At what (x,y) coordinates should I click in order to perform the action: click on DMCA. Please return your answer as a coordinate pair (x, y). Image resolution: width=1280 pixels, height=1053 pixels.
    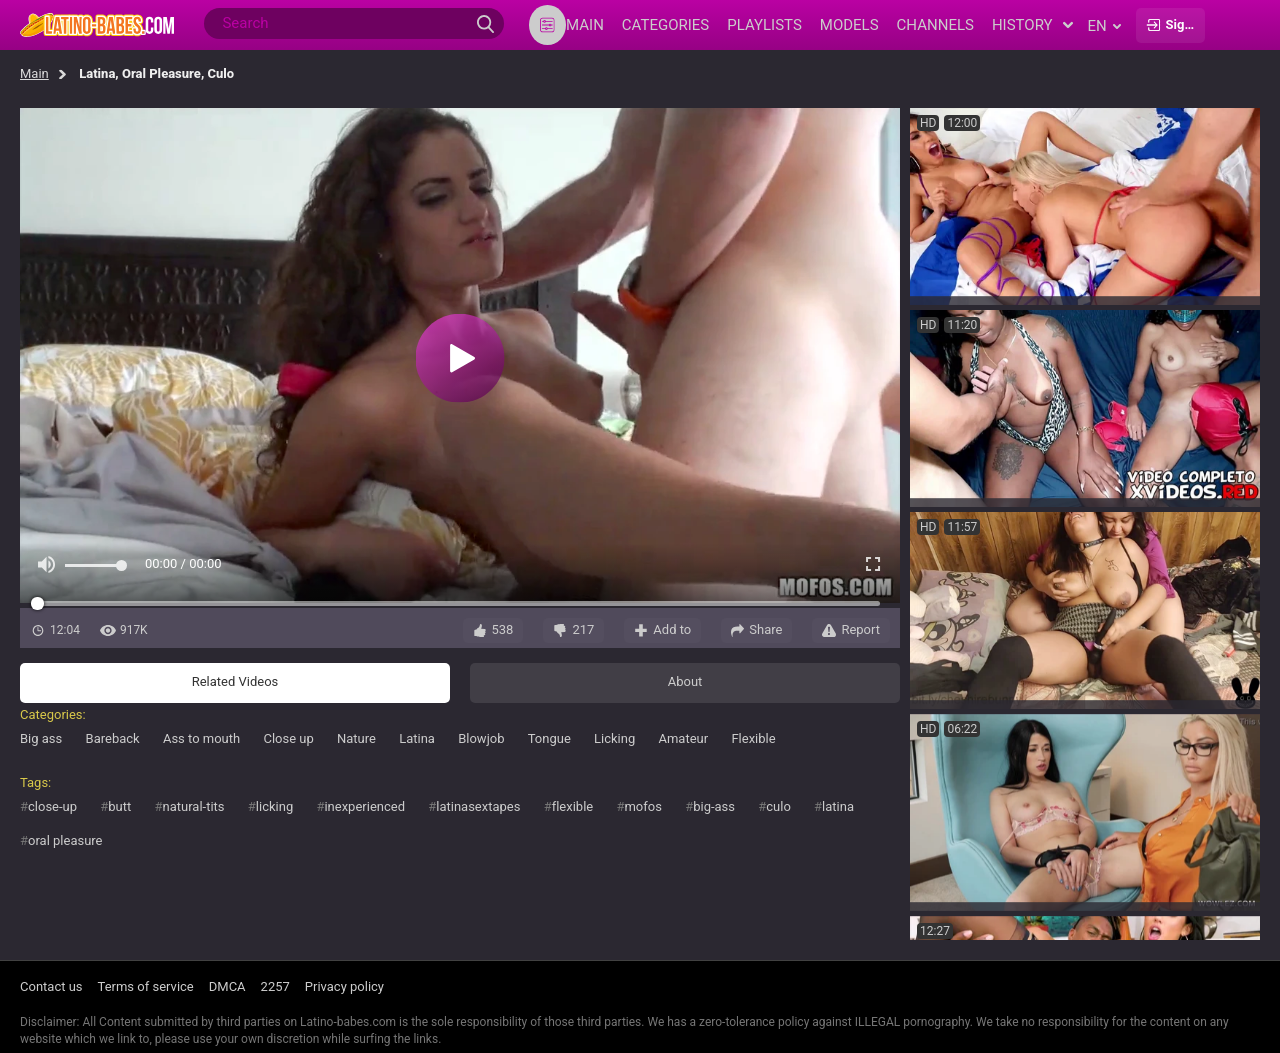
    Looking at the image, I should click on (227, 986).